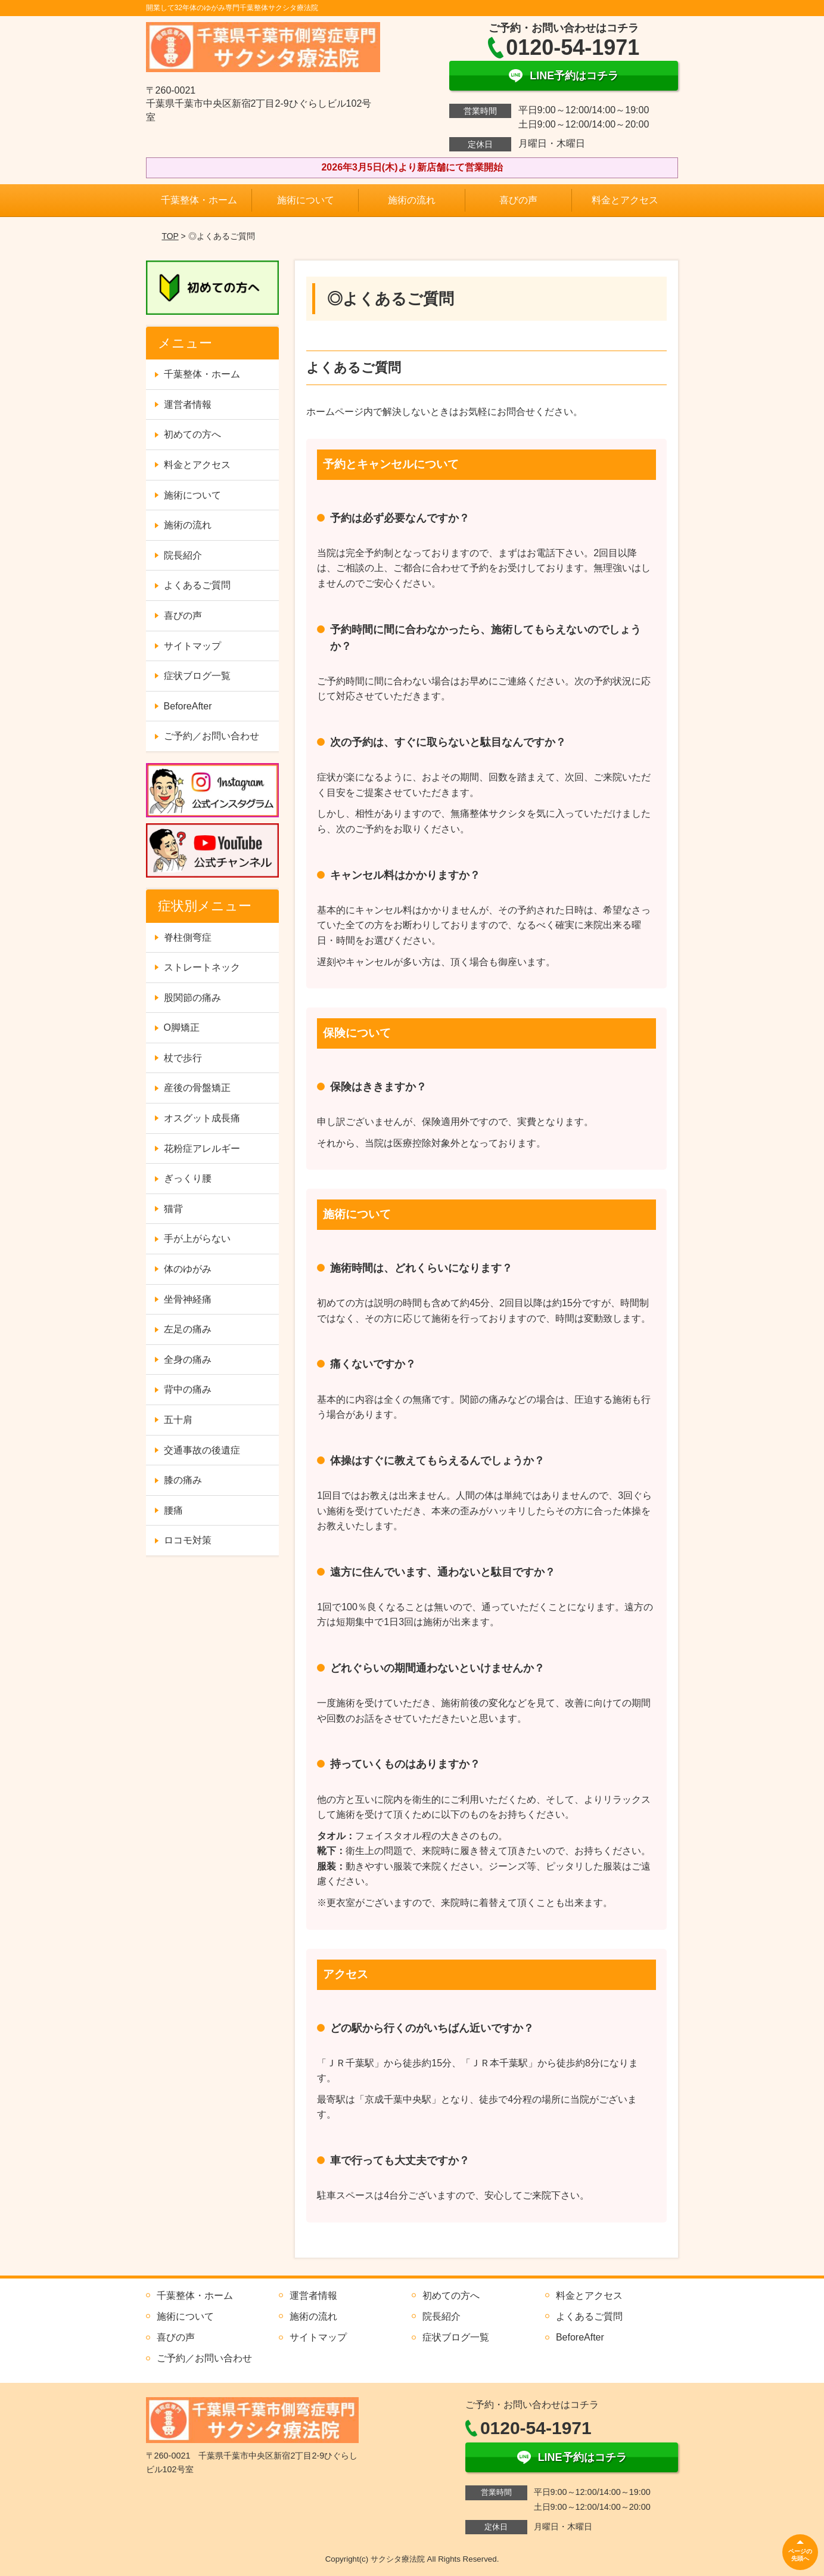 Image resolution: width=824 pixels, height=2576 pixels. I want to click on 腰痛, so click(173, 1510).